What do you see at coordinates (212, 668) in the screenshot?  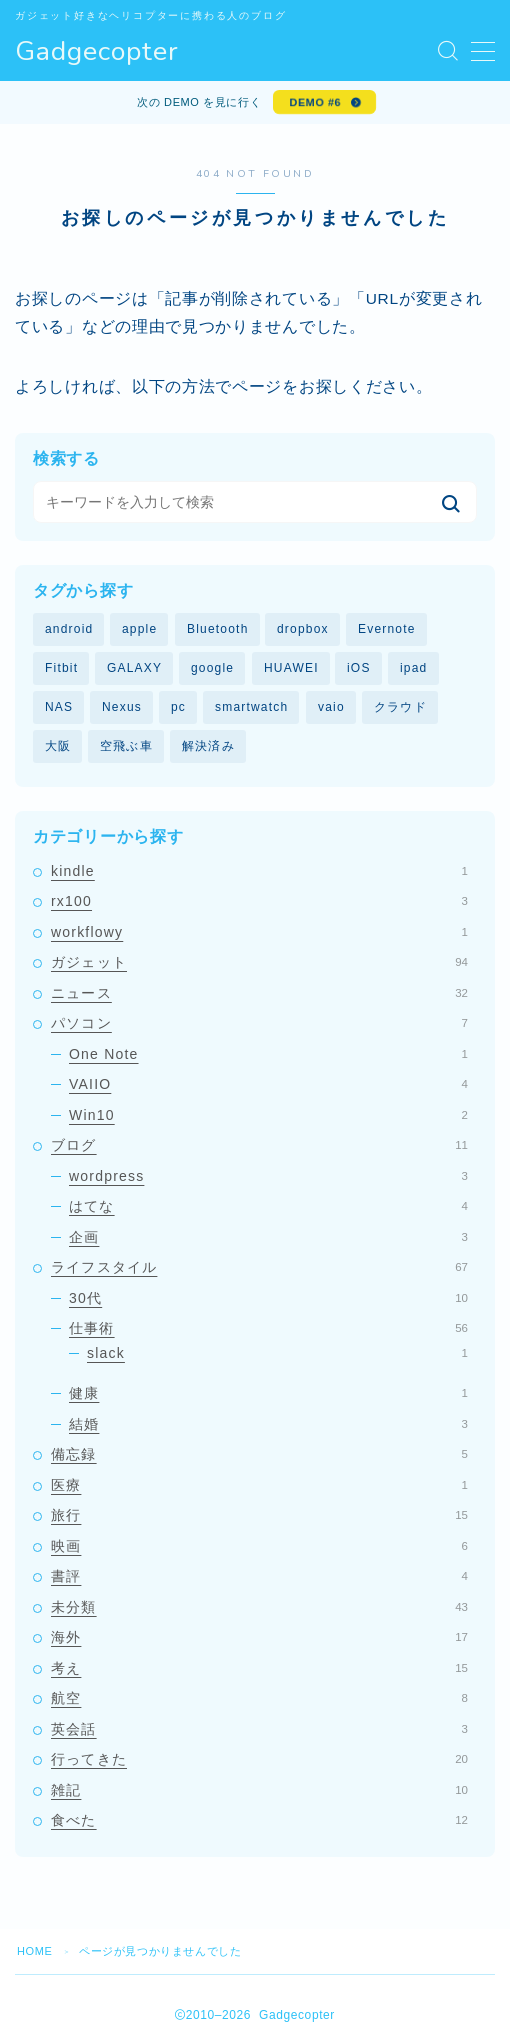 I see `google` at bounding box center [212, 668].